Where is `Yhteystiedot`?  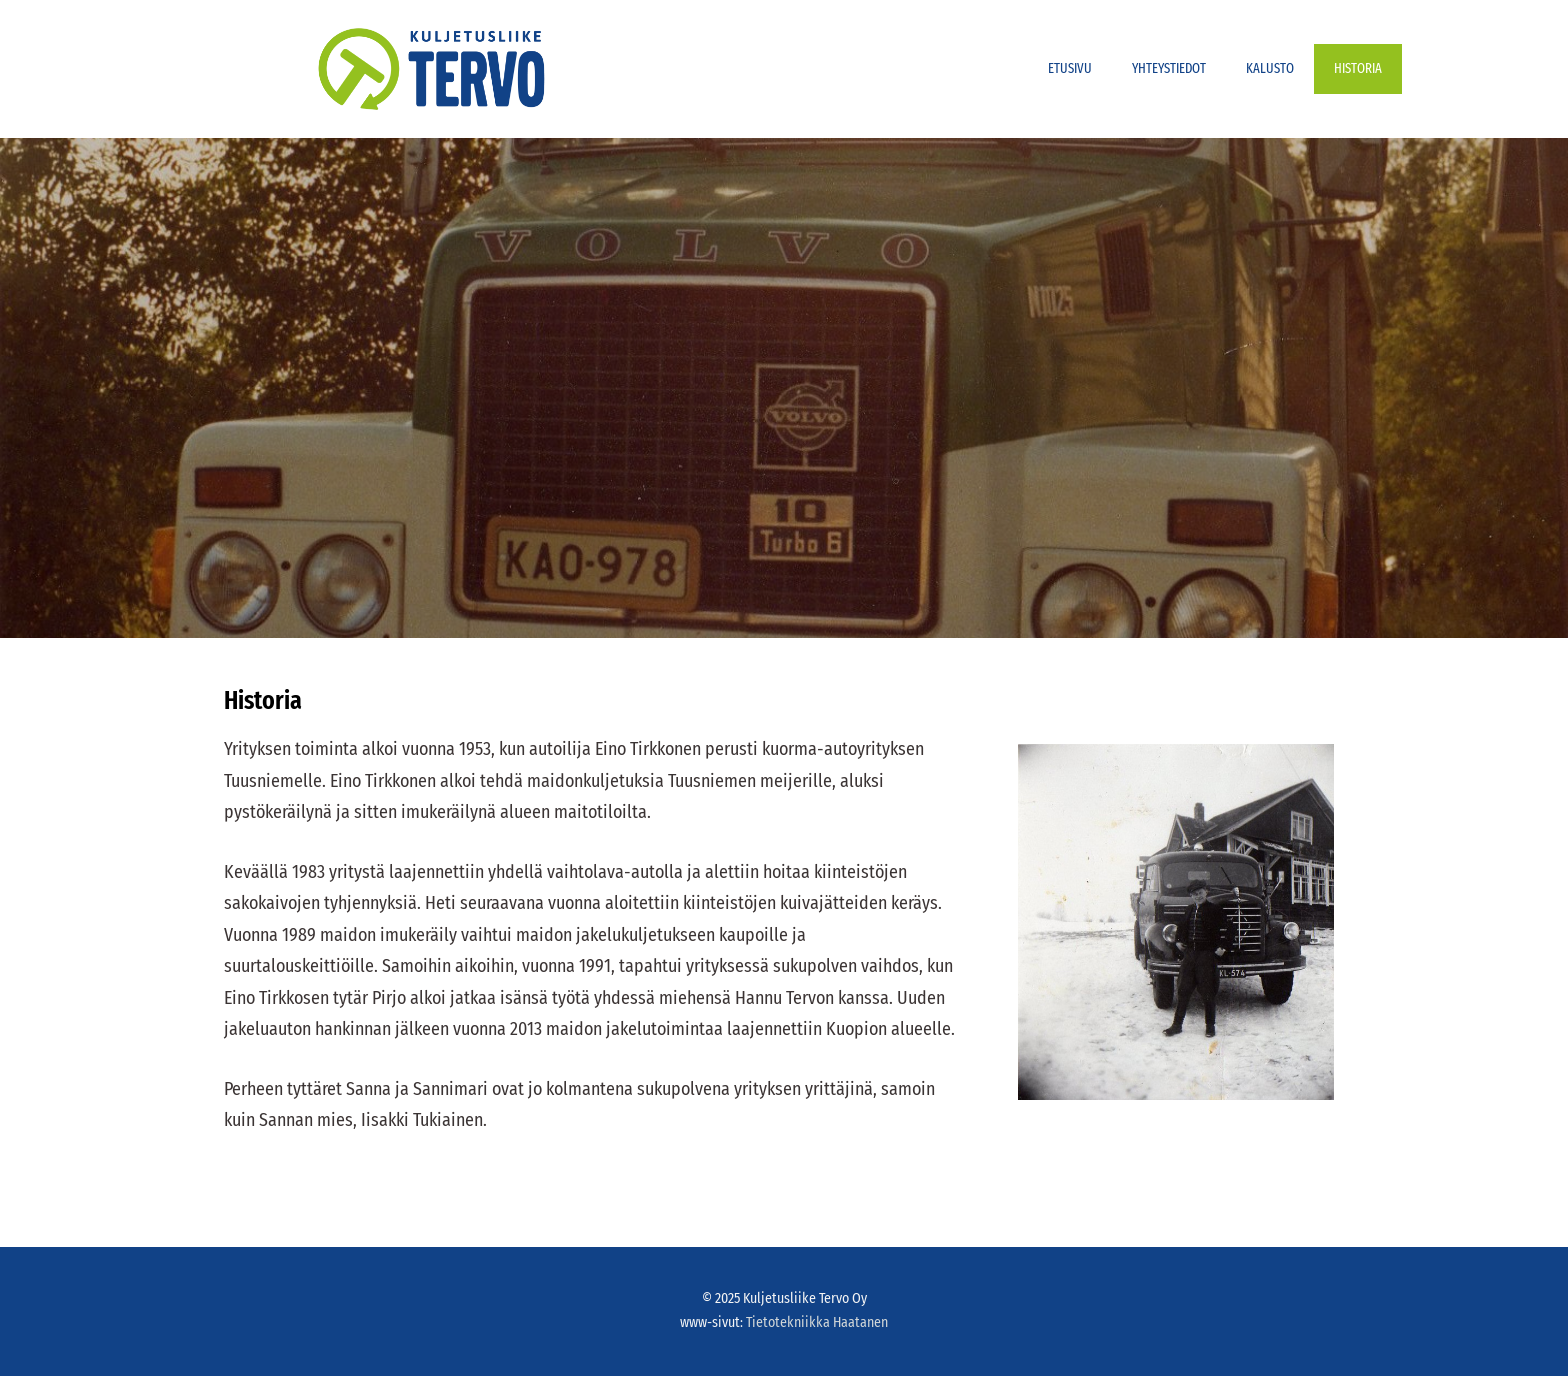 Yhteystiedot is located at coordinates (1169, 68).